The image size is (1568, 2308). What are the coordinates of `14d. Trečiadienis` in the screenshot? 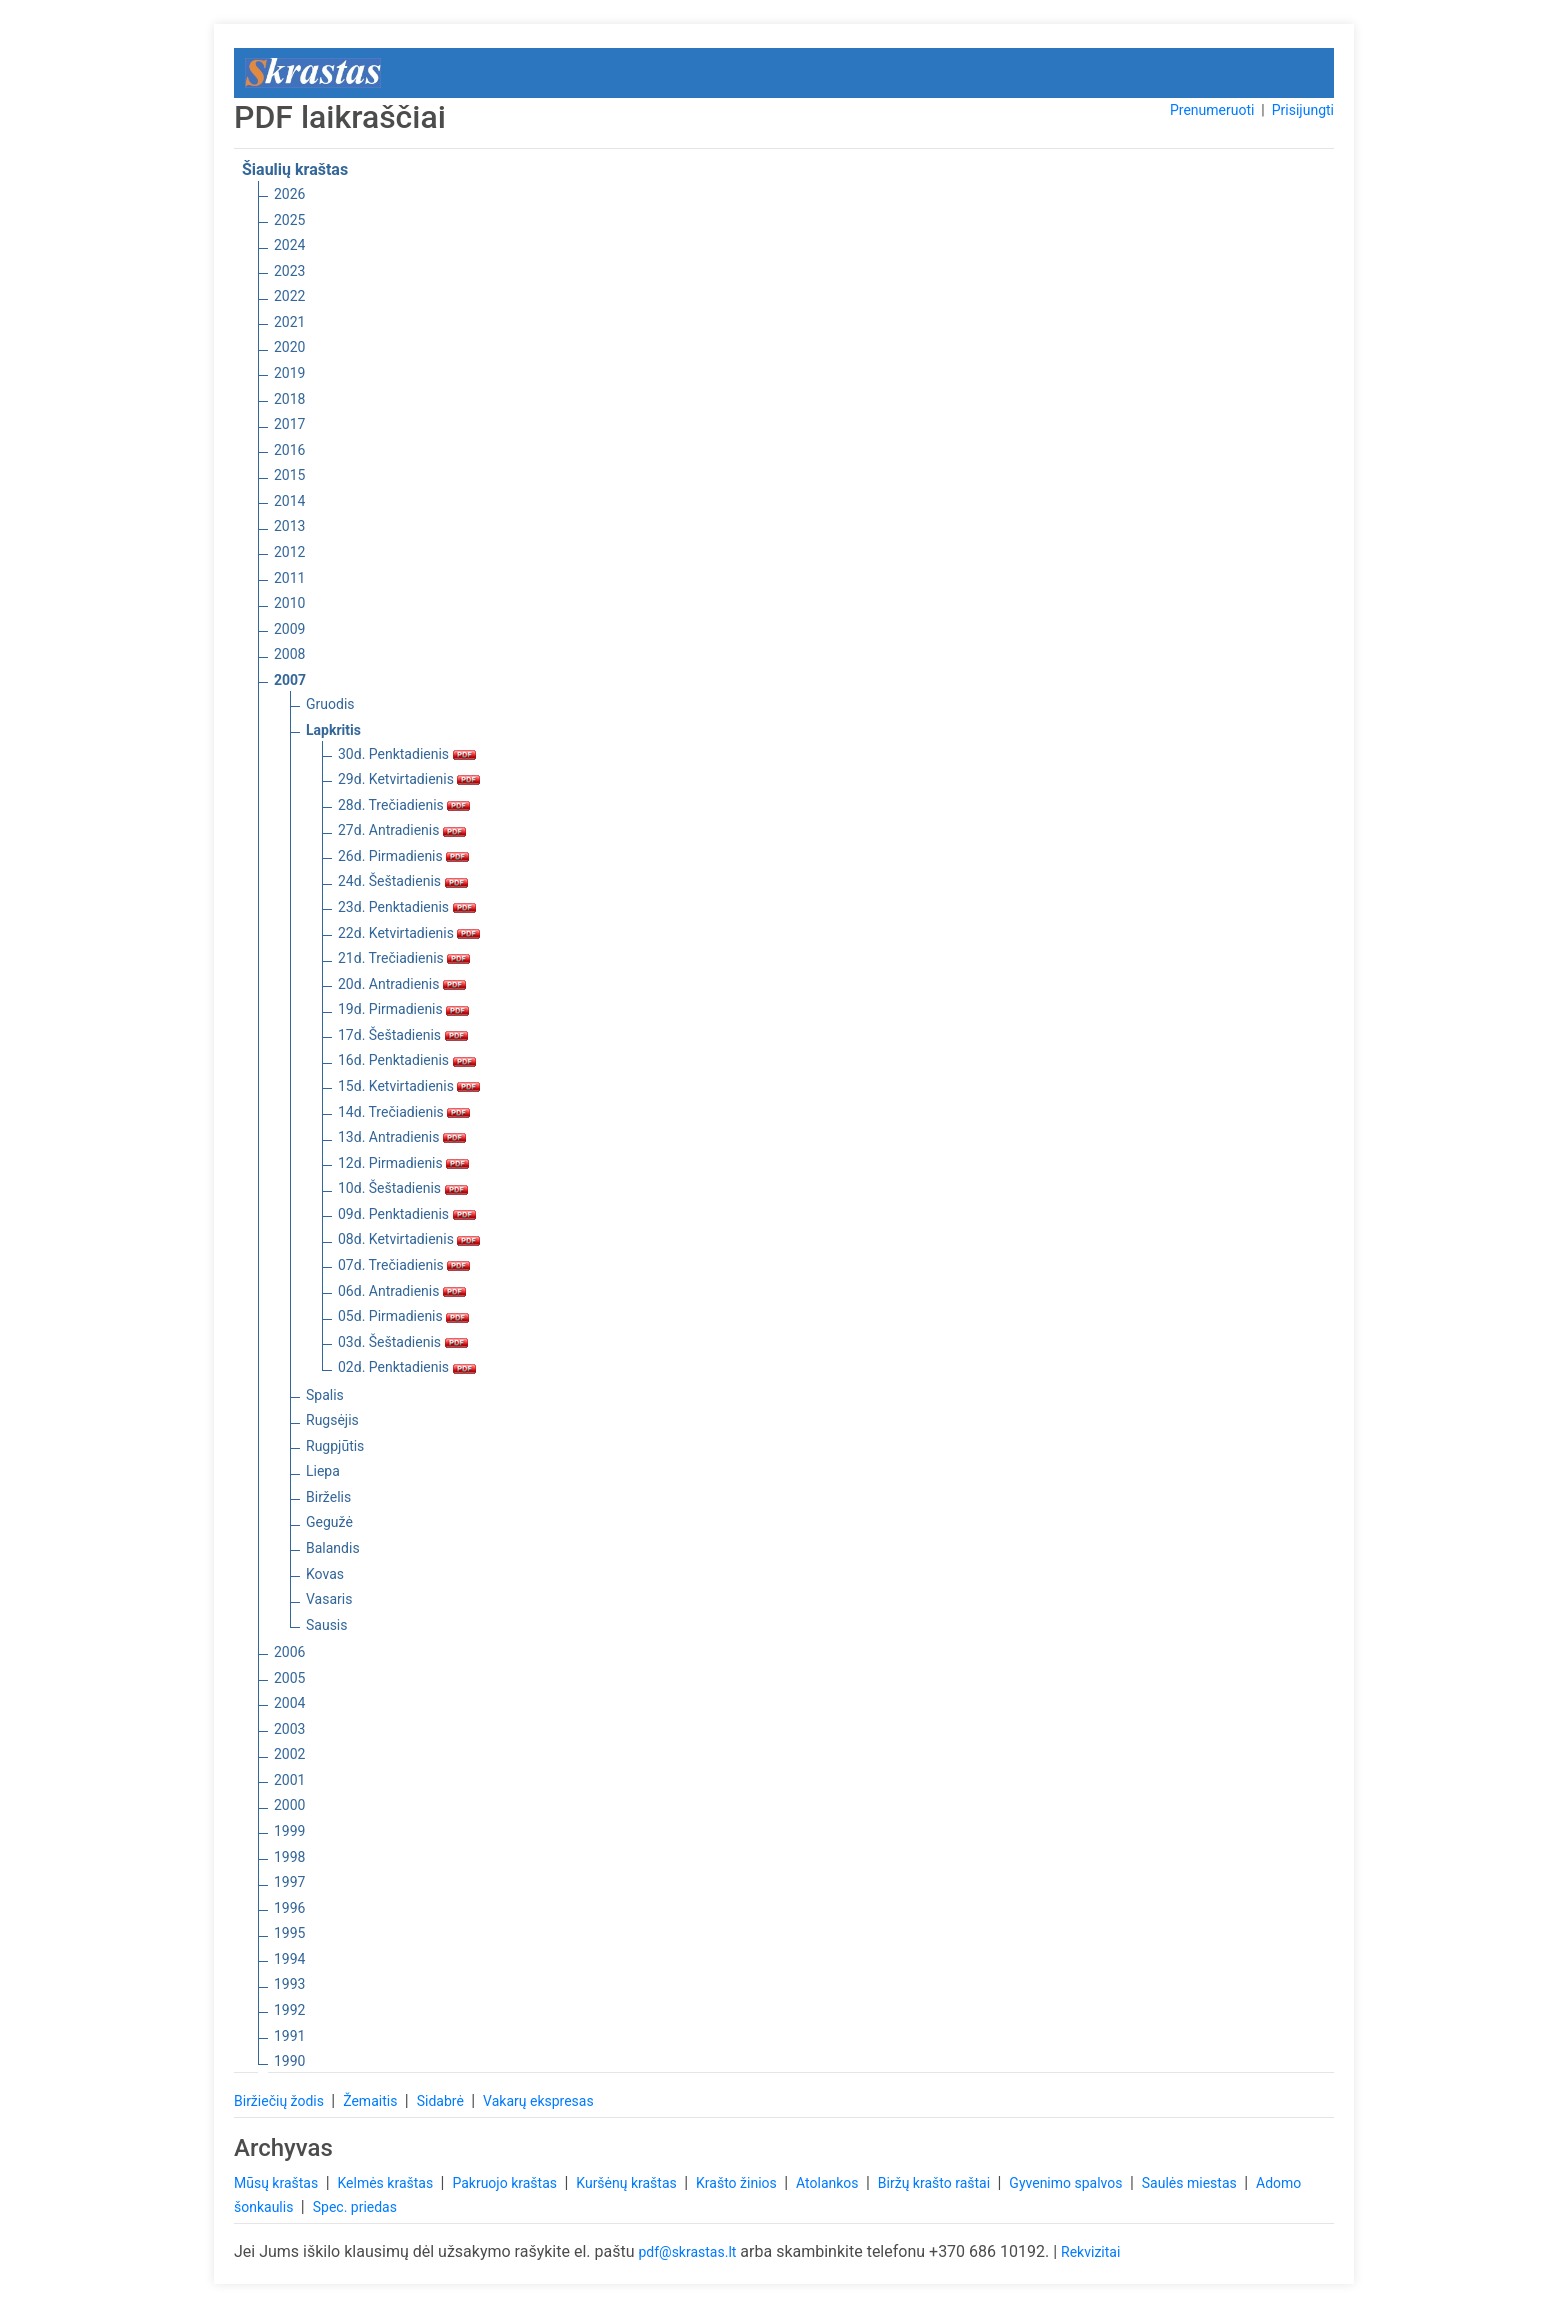 It's located at (404, 1112).